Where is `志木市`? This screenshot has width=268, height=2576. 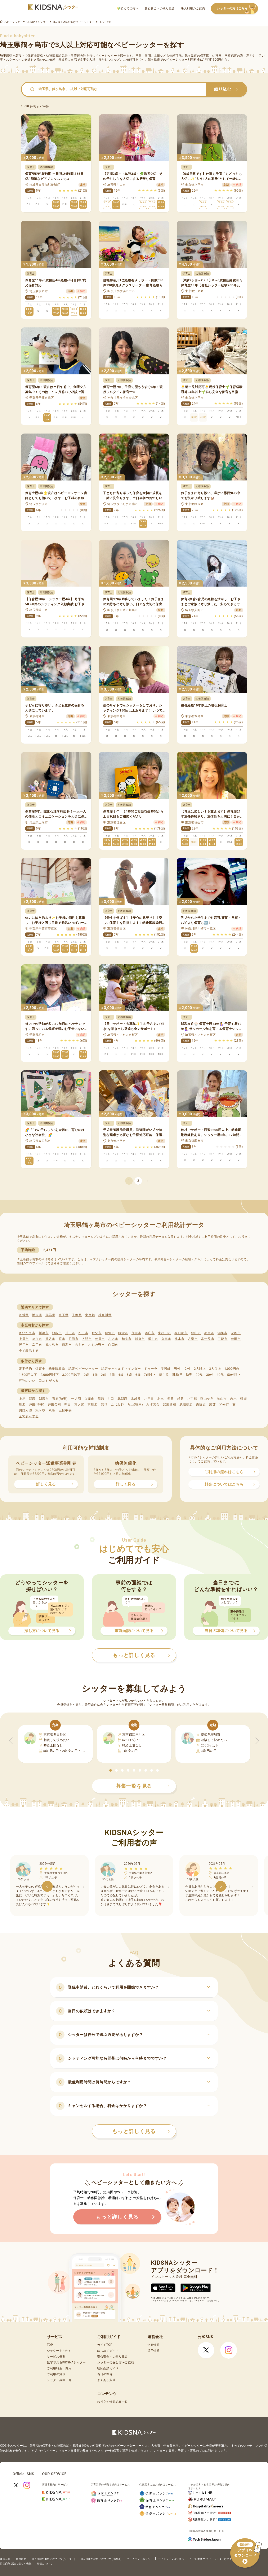
志木市 is located at coordinates (113, 1339).